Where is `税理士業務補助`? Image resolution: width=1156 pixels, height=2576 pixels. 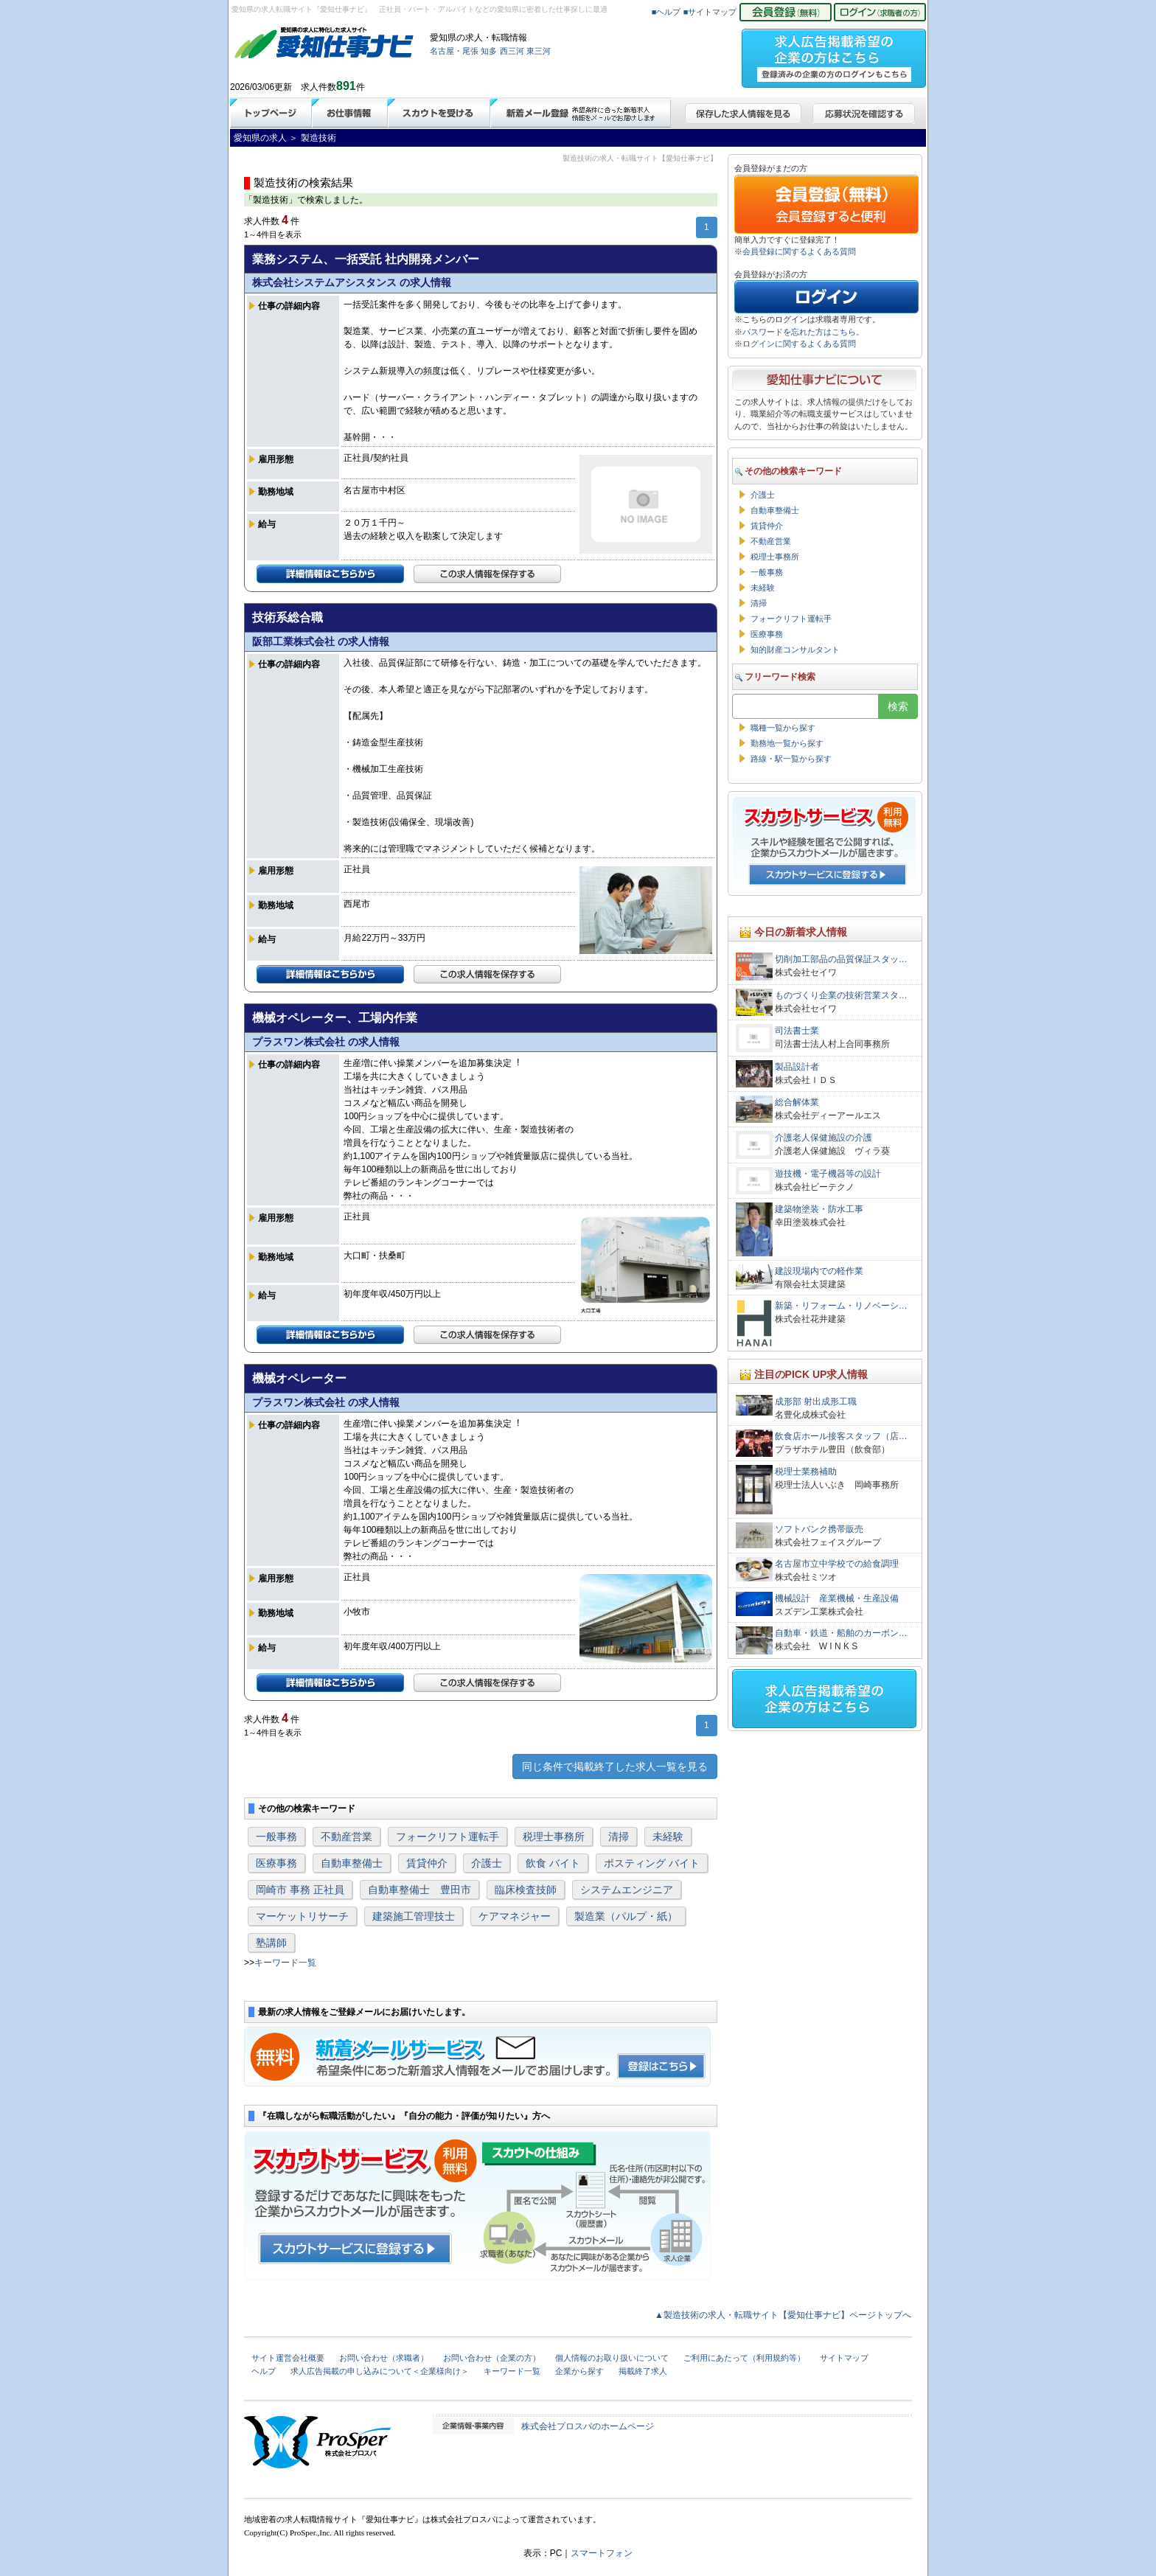
税理士業務補助 is located at coordinates (806, 1471).